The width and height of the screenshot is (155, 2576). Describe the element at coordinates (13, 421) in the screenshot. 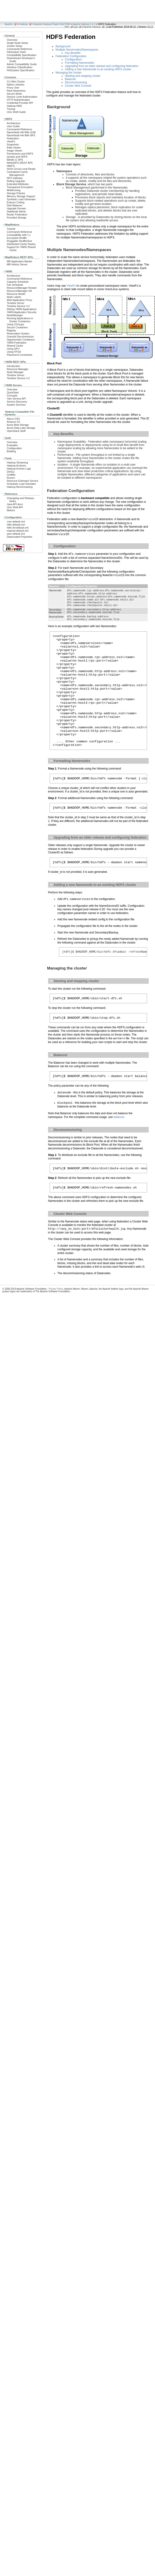

I see `Amazon S3` at that location.